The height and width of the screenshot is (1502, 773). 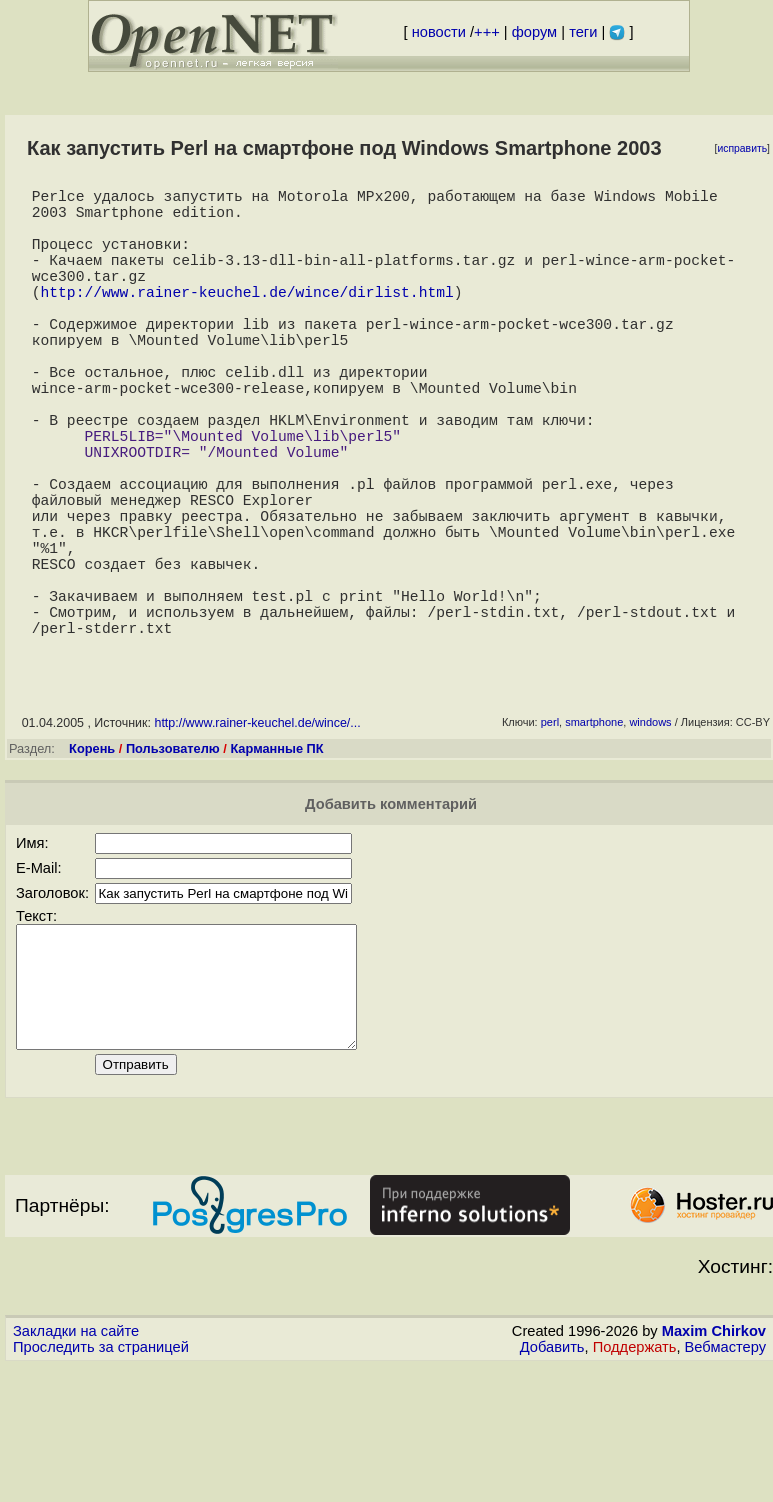 What do you see at coordinates (725, 1483) in the screenshot?
I see `Вебмастеру` at bounding box center [725, 1483].